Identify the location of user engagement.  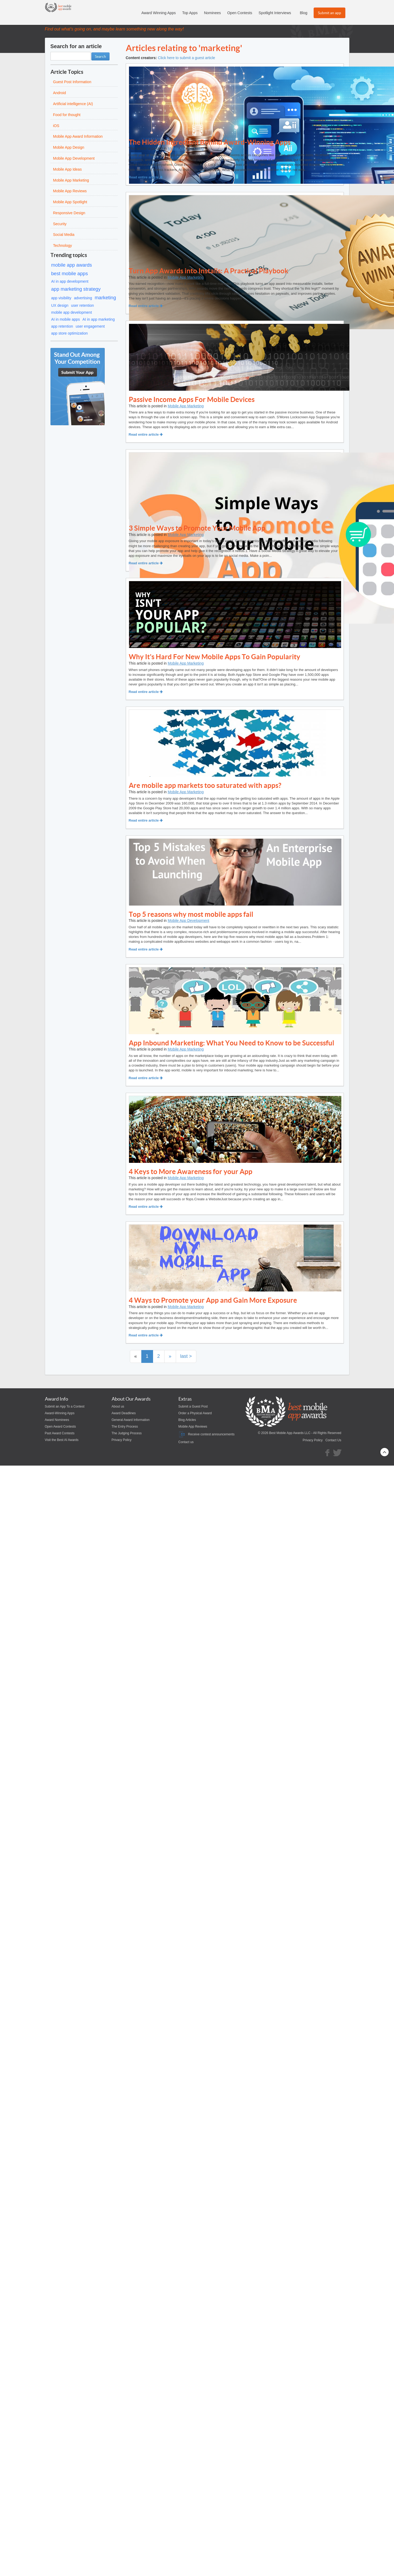
(90, 326).